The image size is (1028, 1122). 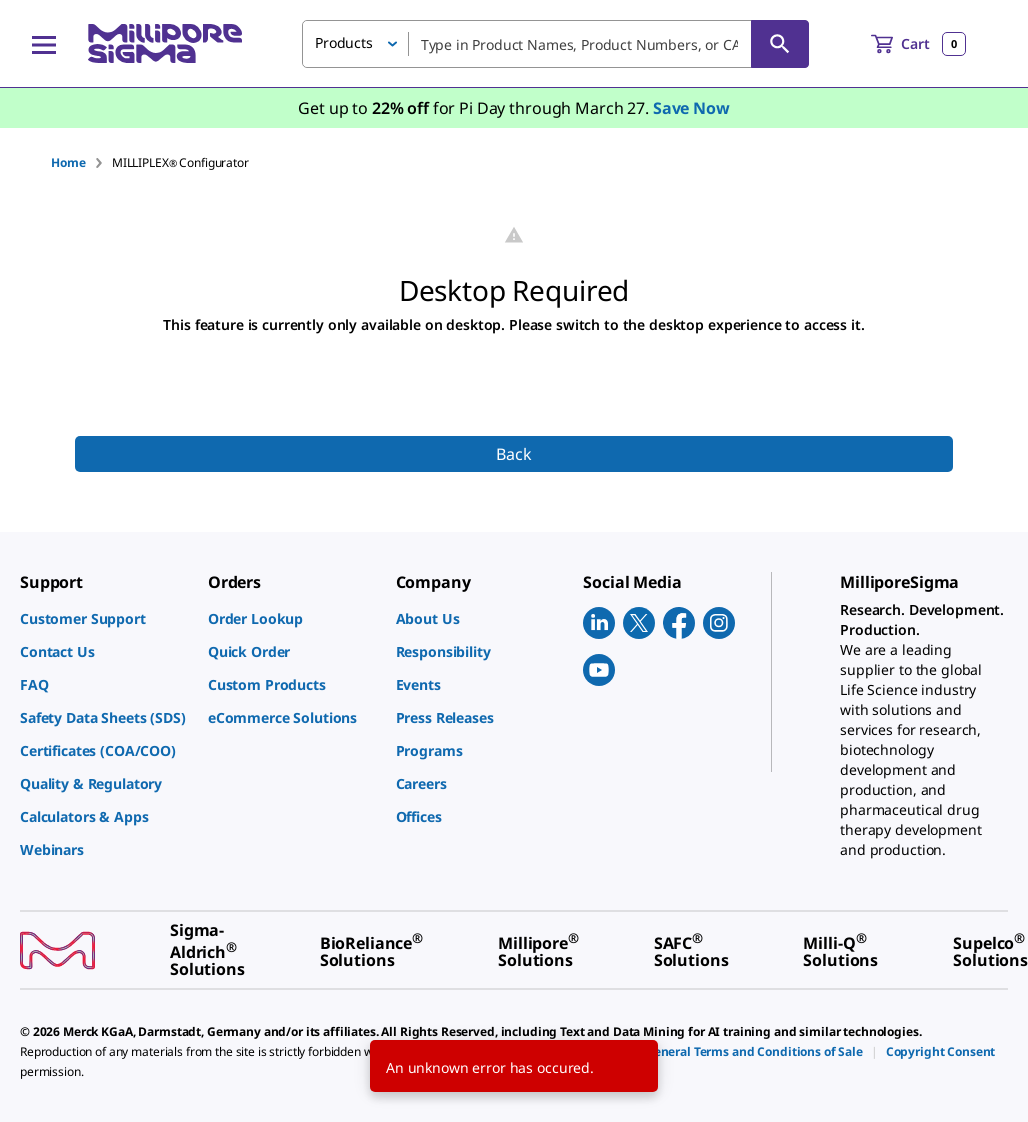 I want to click on Products [button], so click(x=344, y=42).